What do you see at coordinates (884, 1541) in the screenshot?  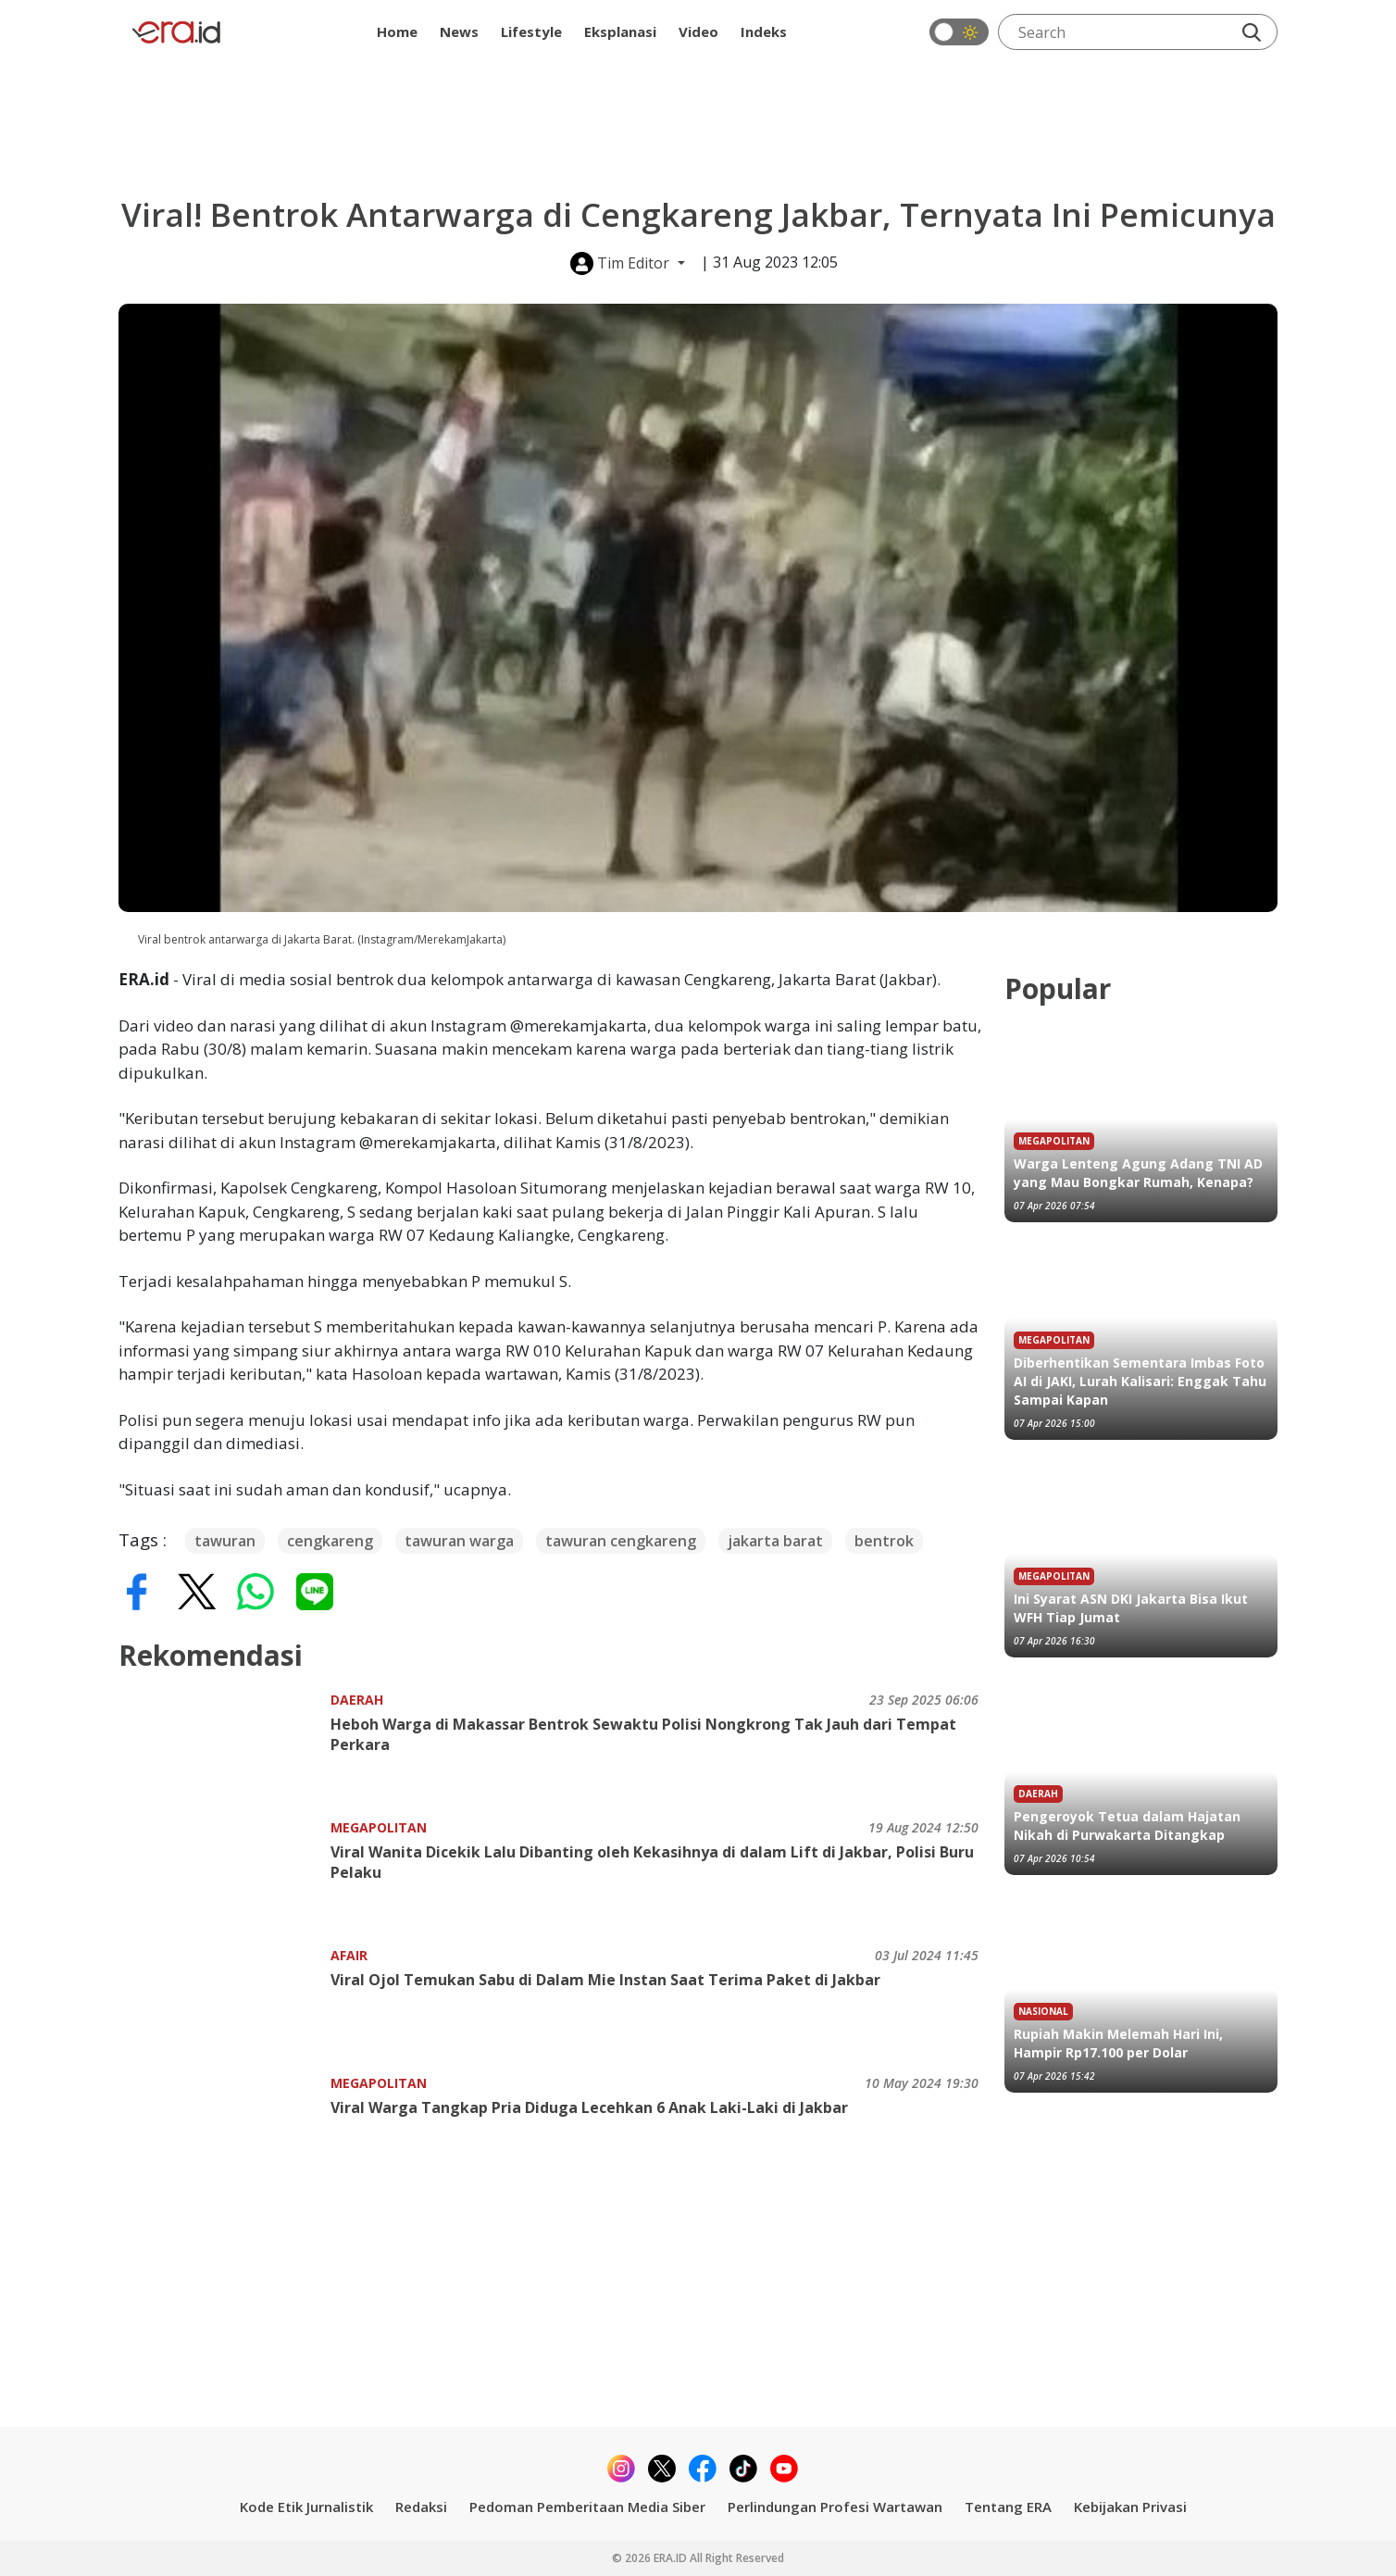 I see `bentrok` at bounding box center [884, 1541].